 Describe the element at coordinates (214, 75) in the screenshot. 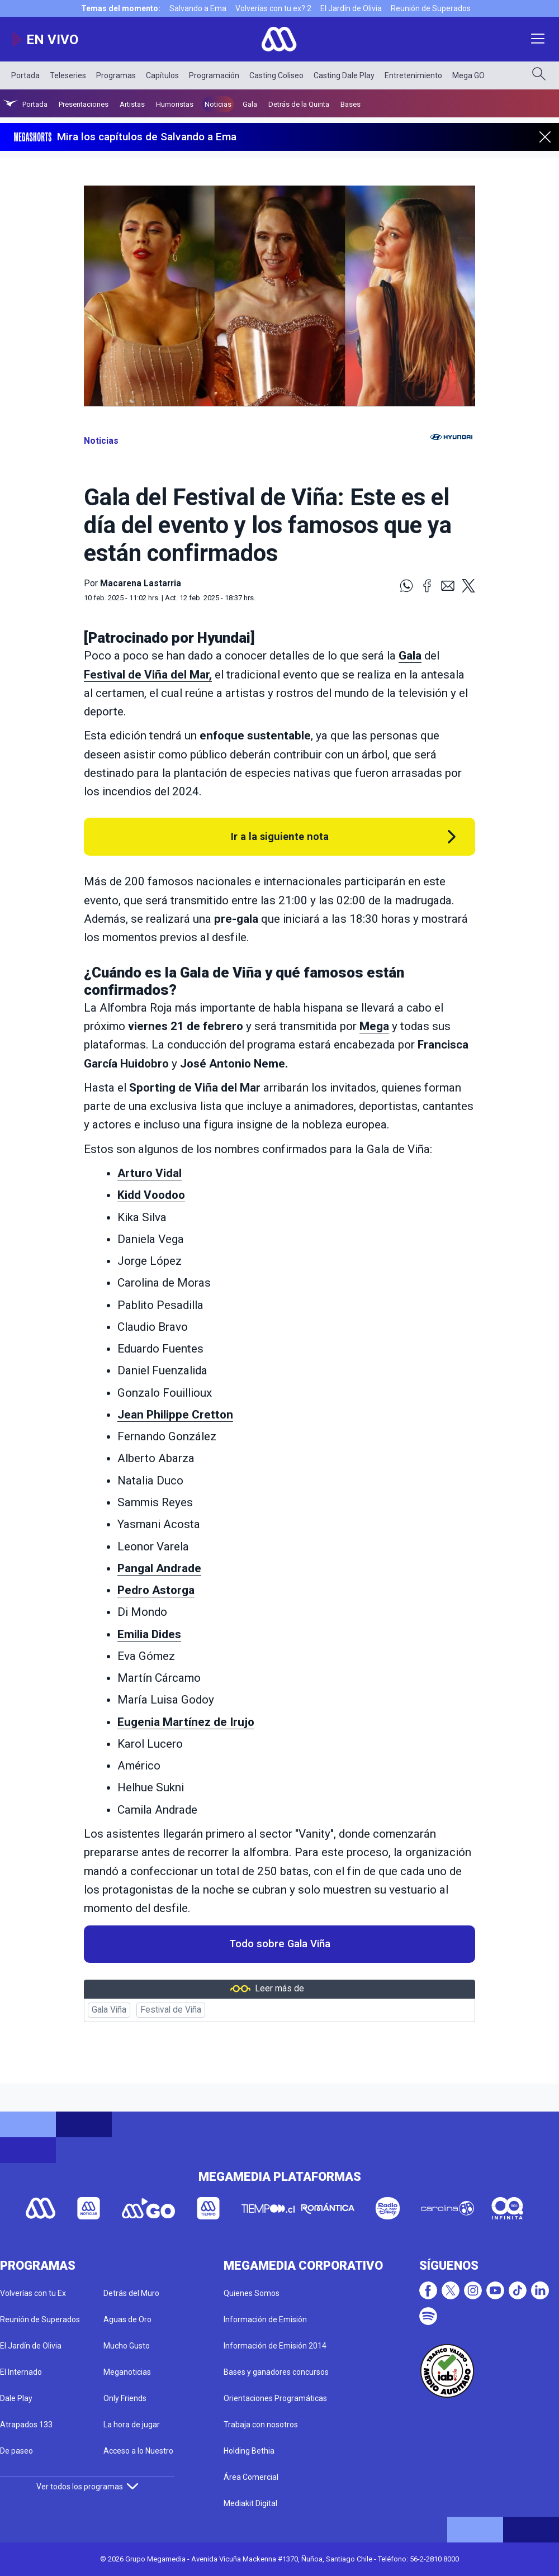

I see `Programación` at that location.